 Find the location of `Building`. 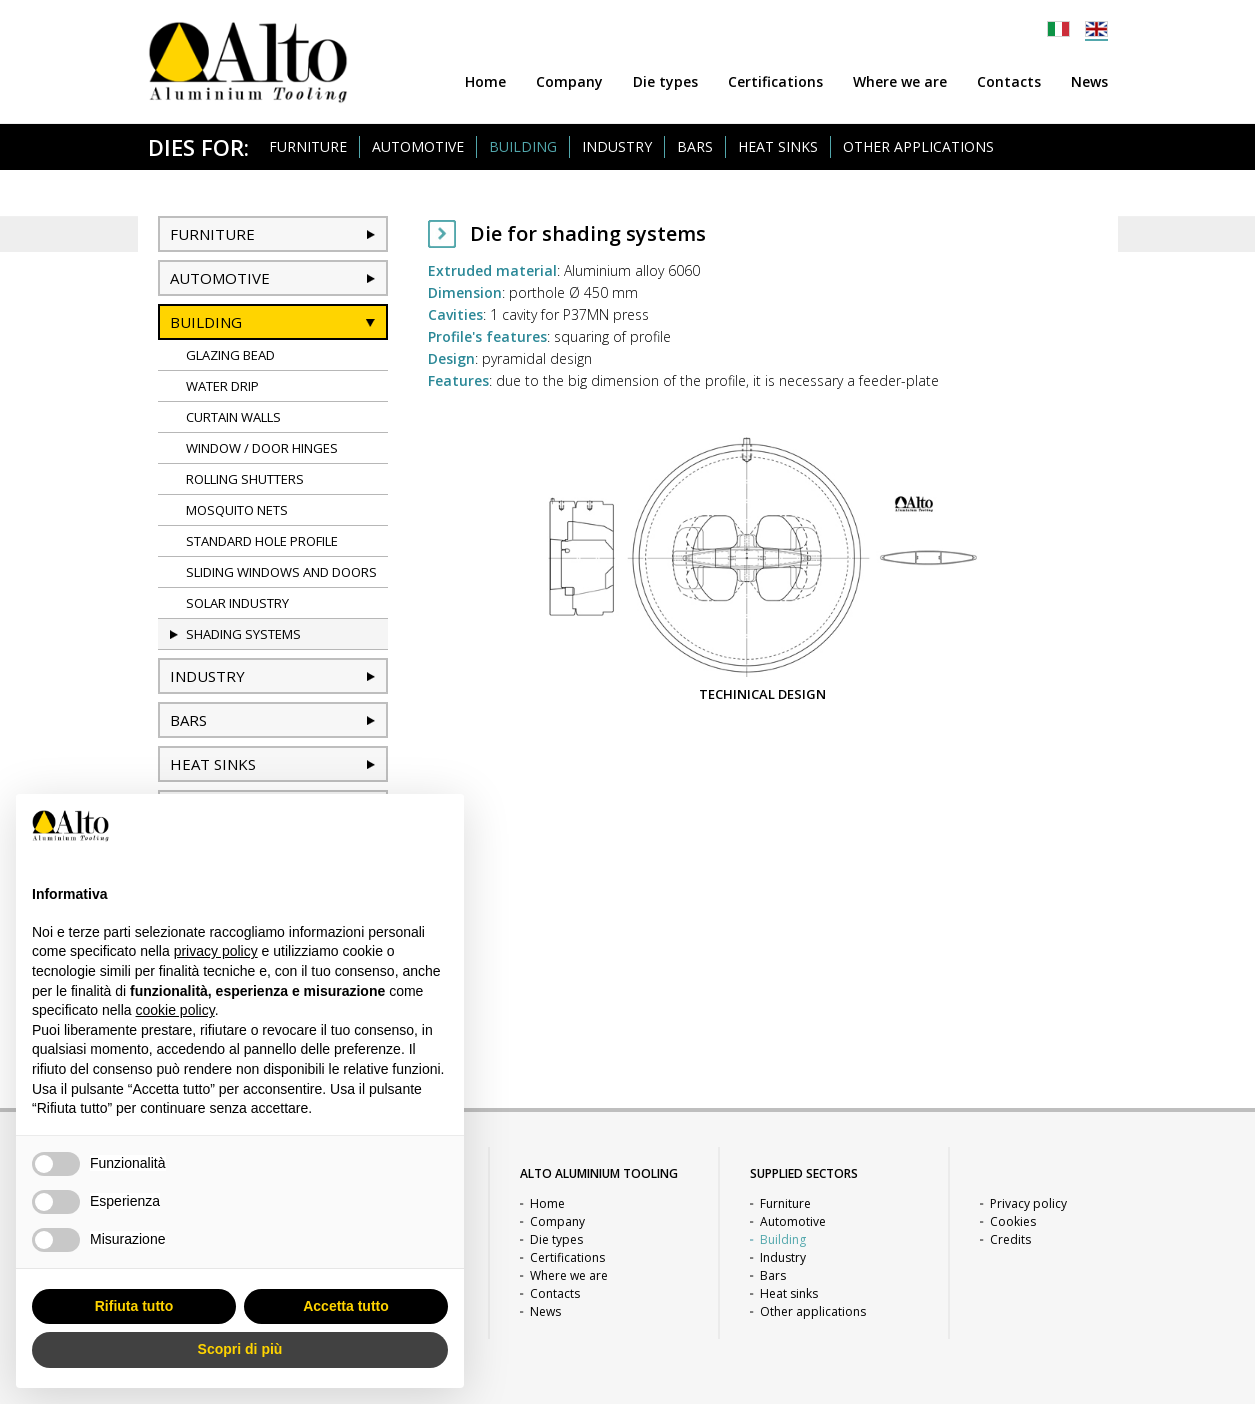

Building is located at coordinates (523, 146).